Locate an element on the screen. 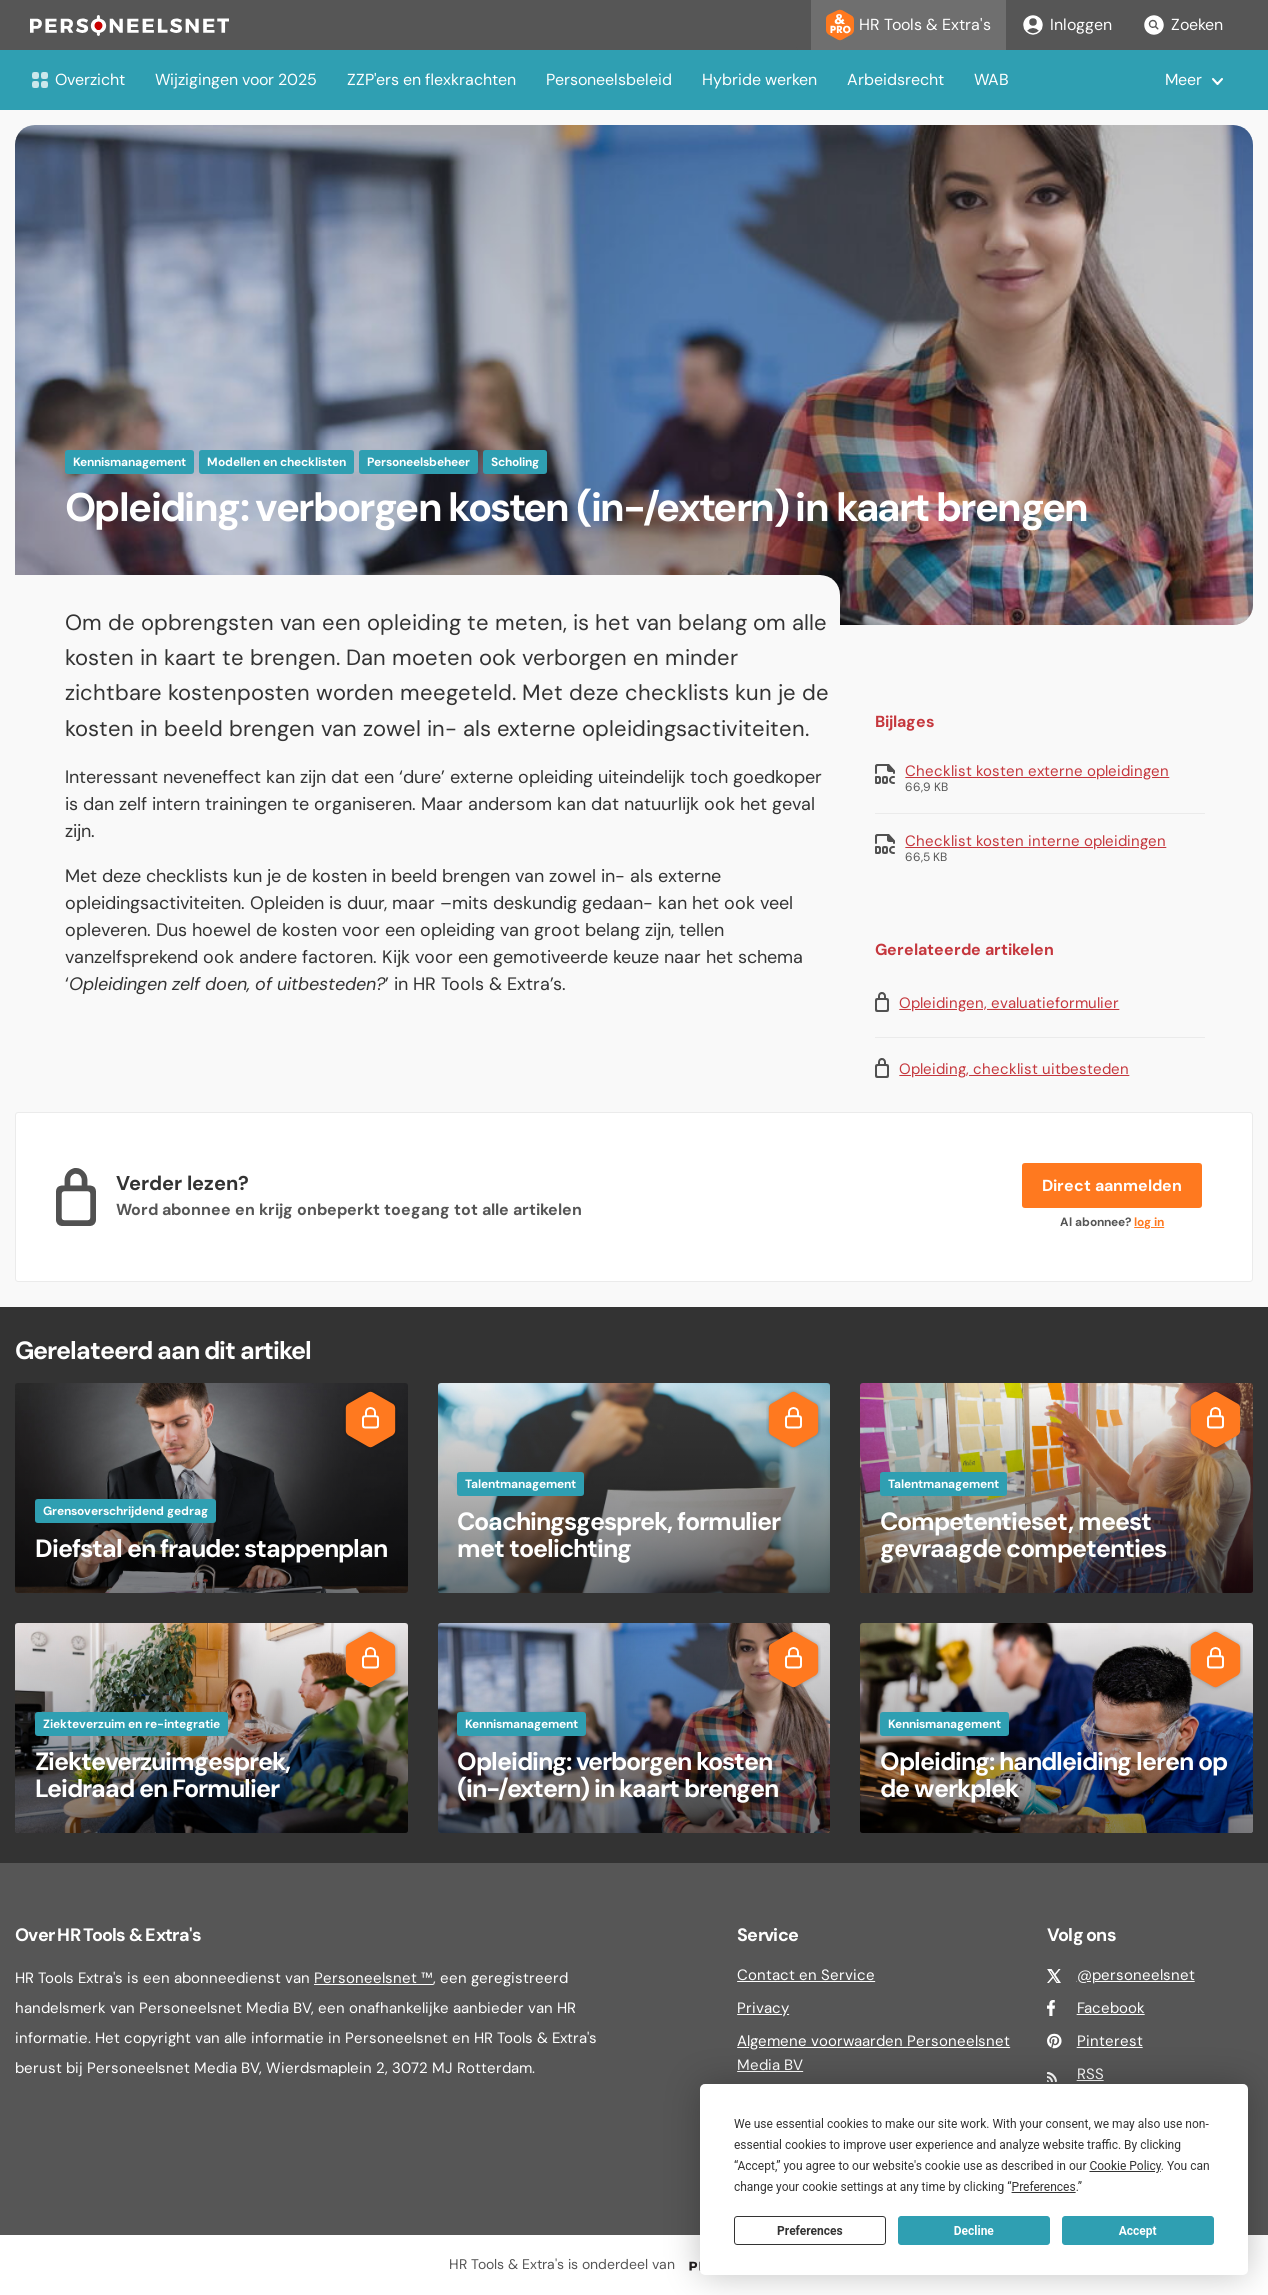  Hybride werken is located at coordinates (759, 79).